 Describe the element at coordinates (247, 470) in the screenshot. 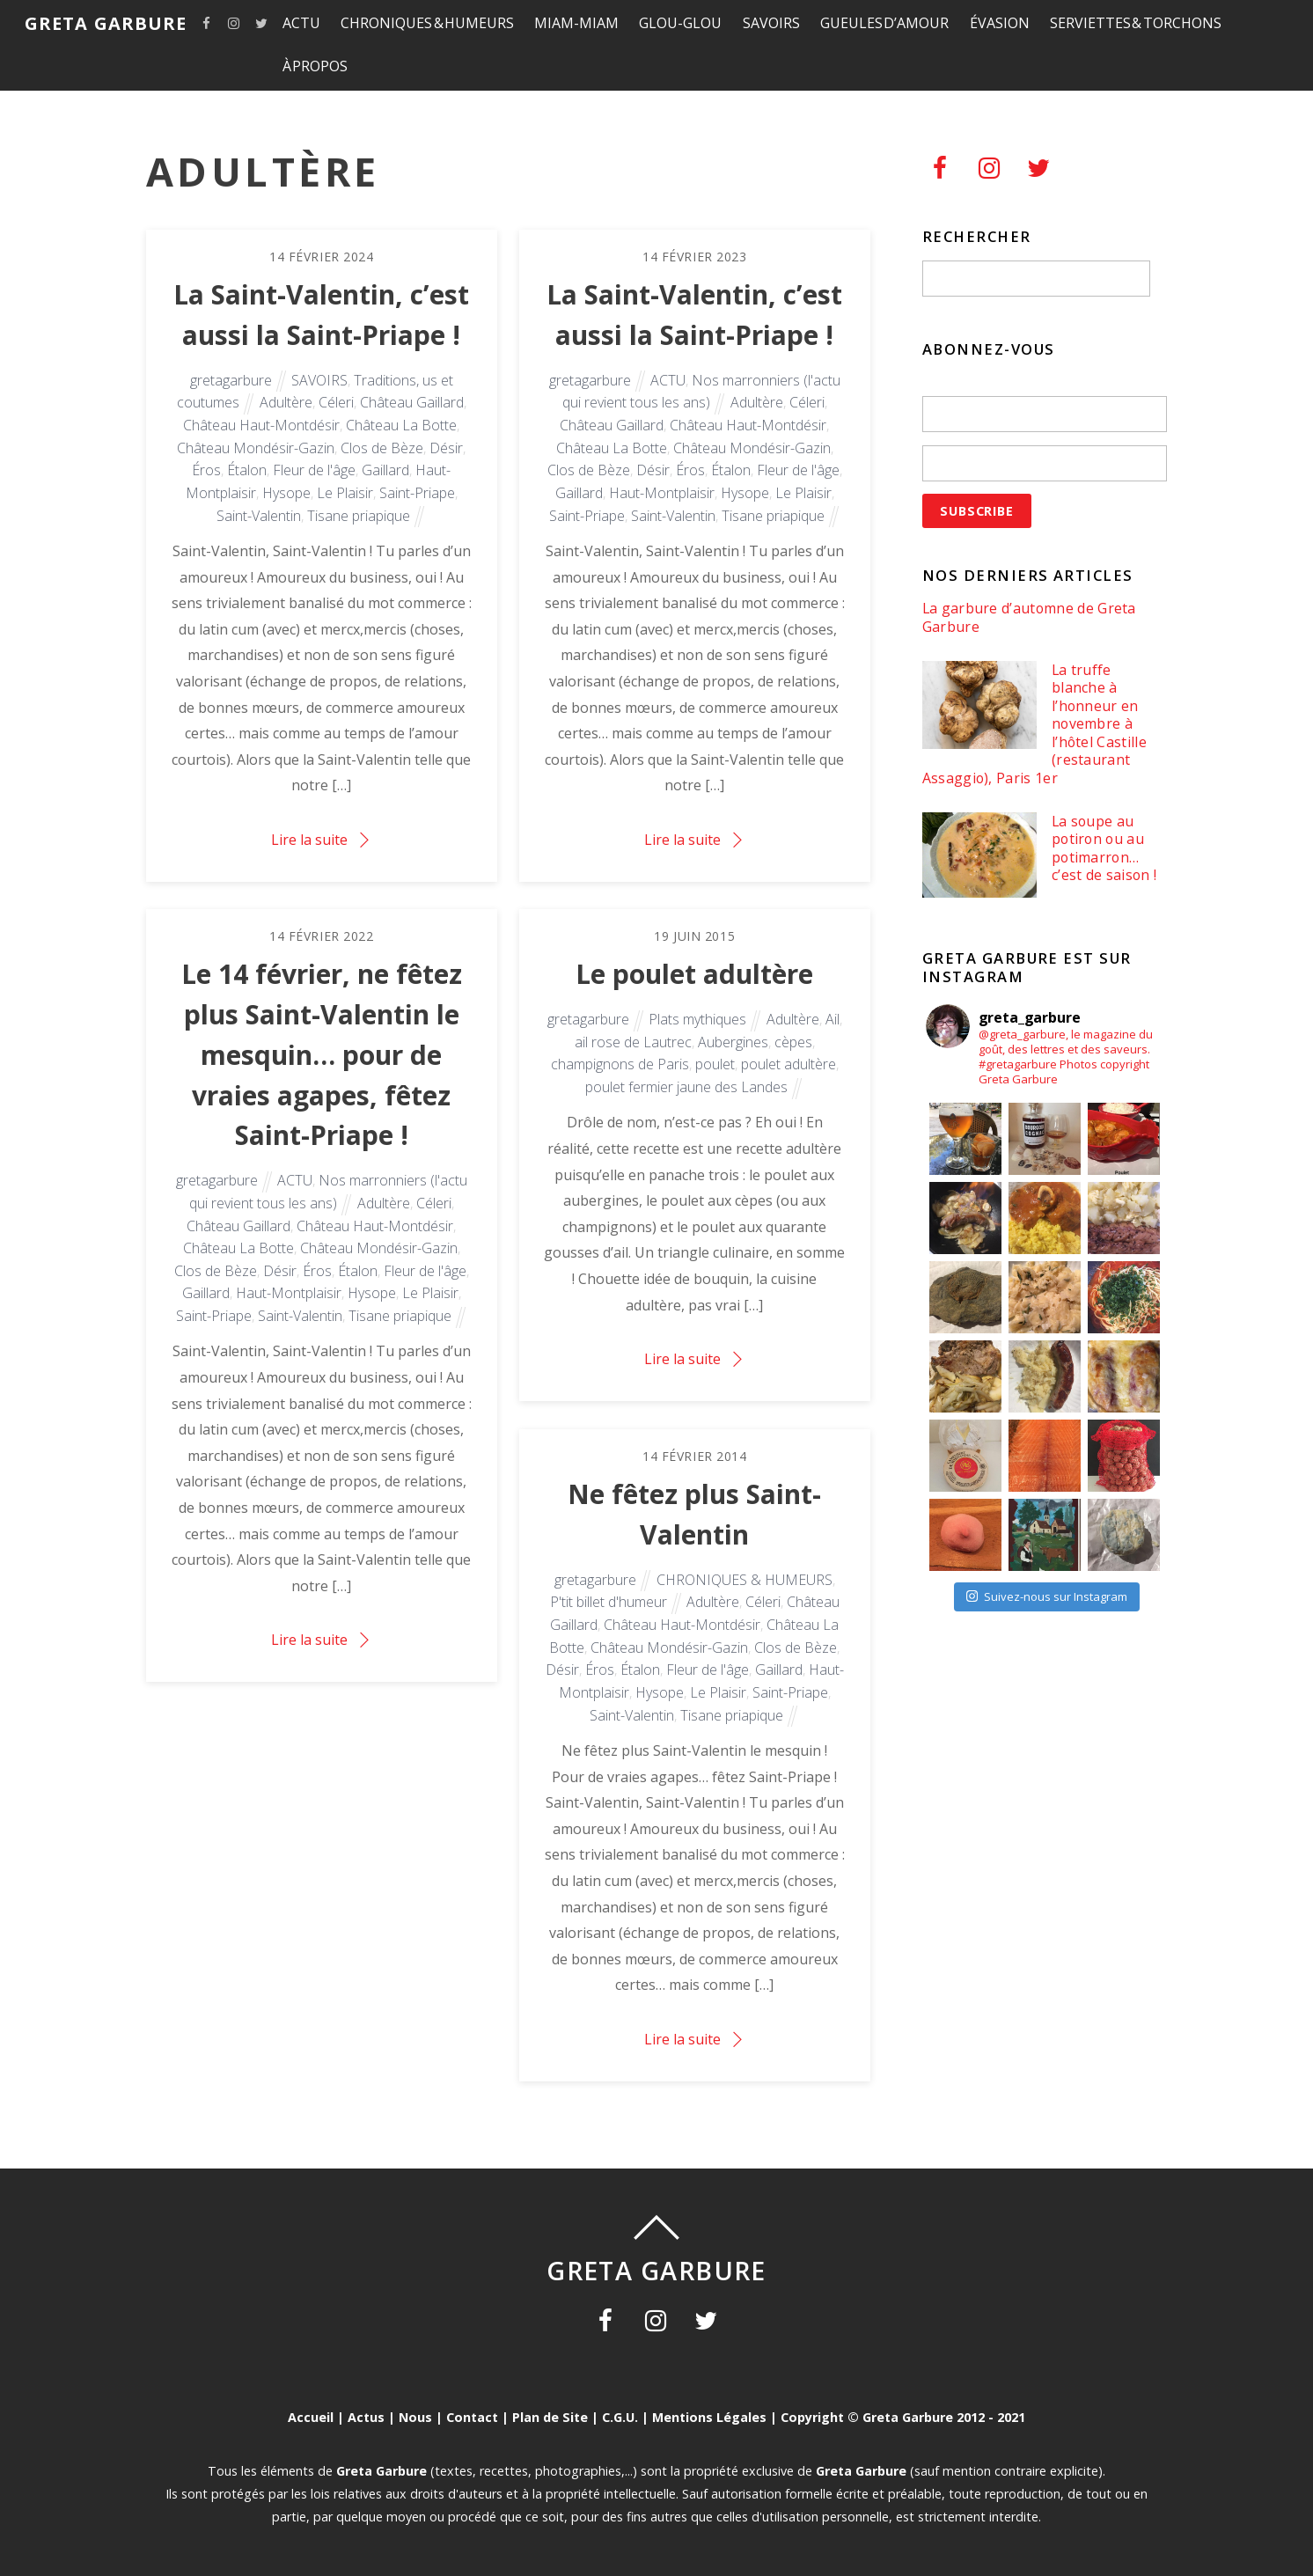

I see `Étalon` at that location.